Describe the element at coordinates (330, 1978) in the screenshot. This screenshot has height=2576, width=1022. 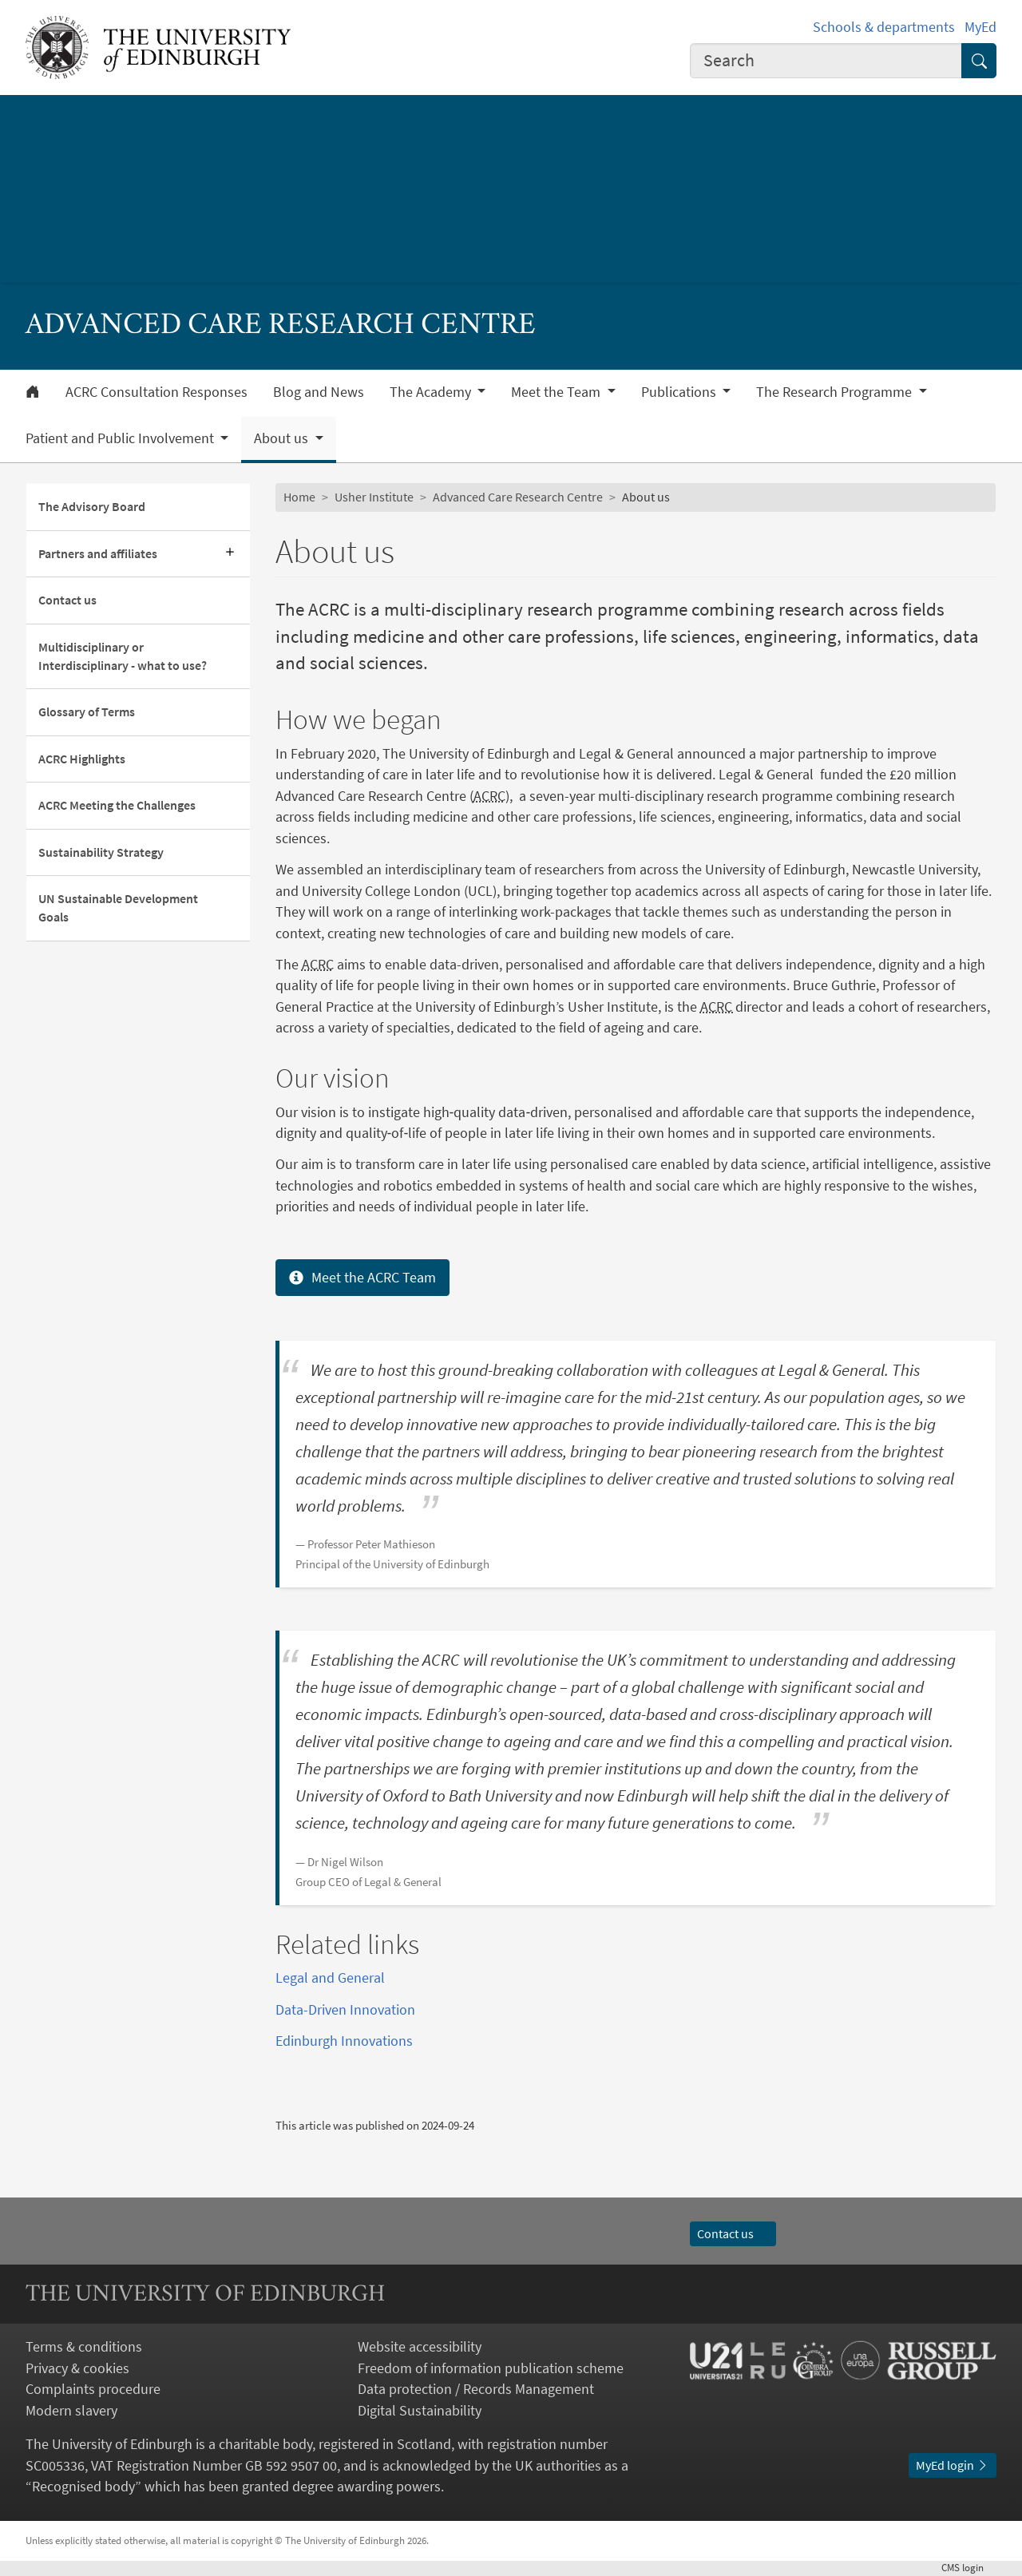
I see `Legal and General` at that location.